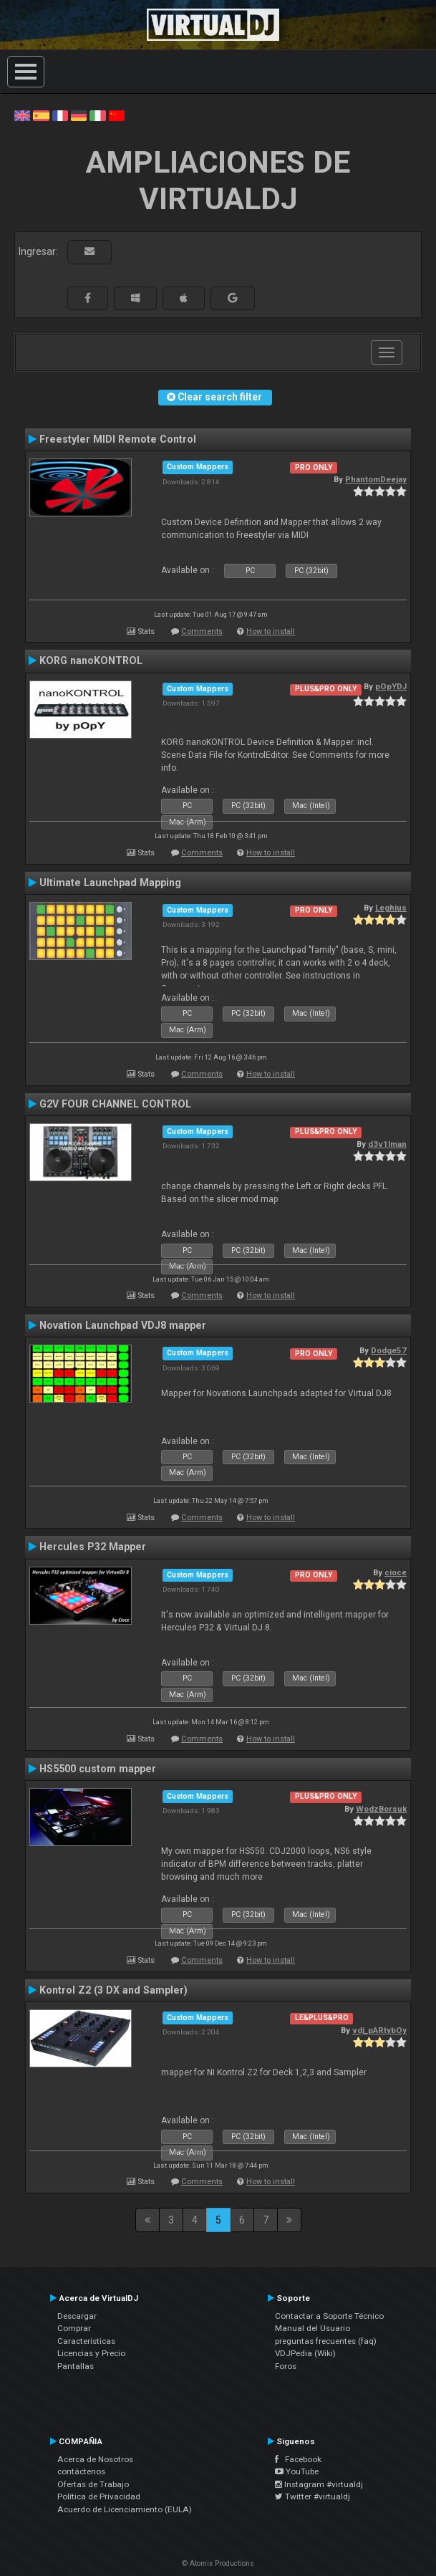 The height and width of the screenshot is (2576, 436). What do you see at coordinates (387, 1144) in the screenshot?
I see `d3v1lman` at bounding box center [387, 1144].